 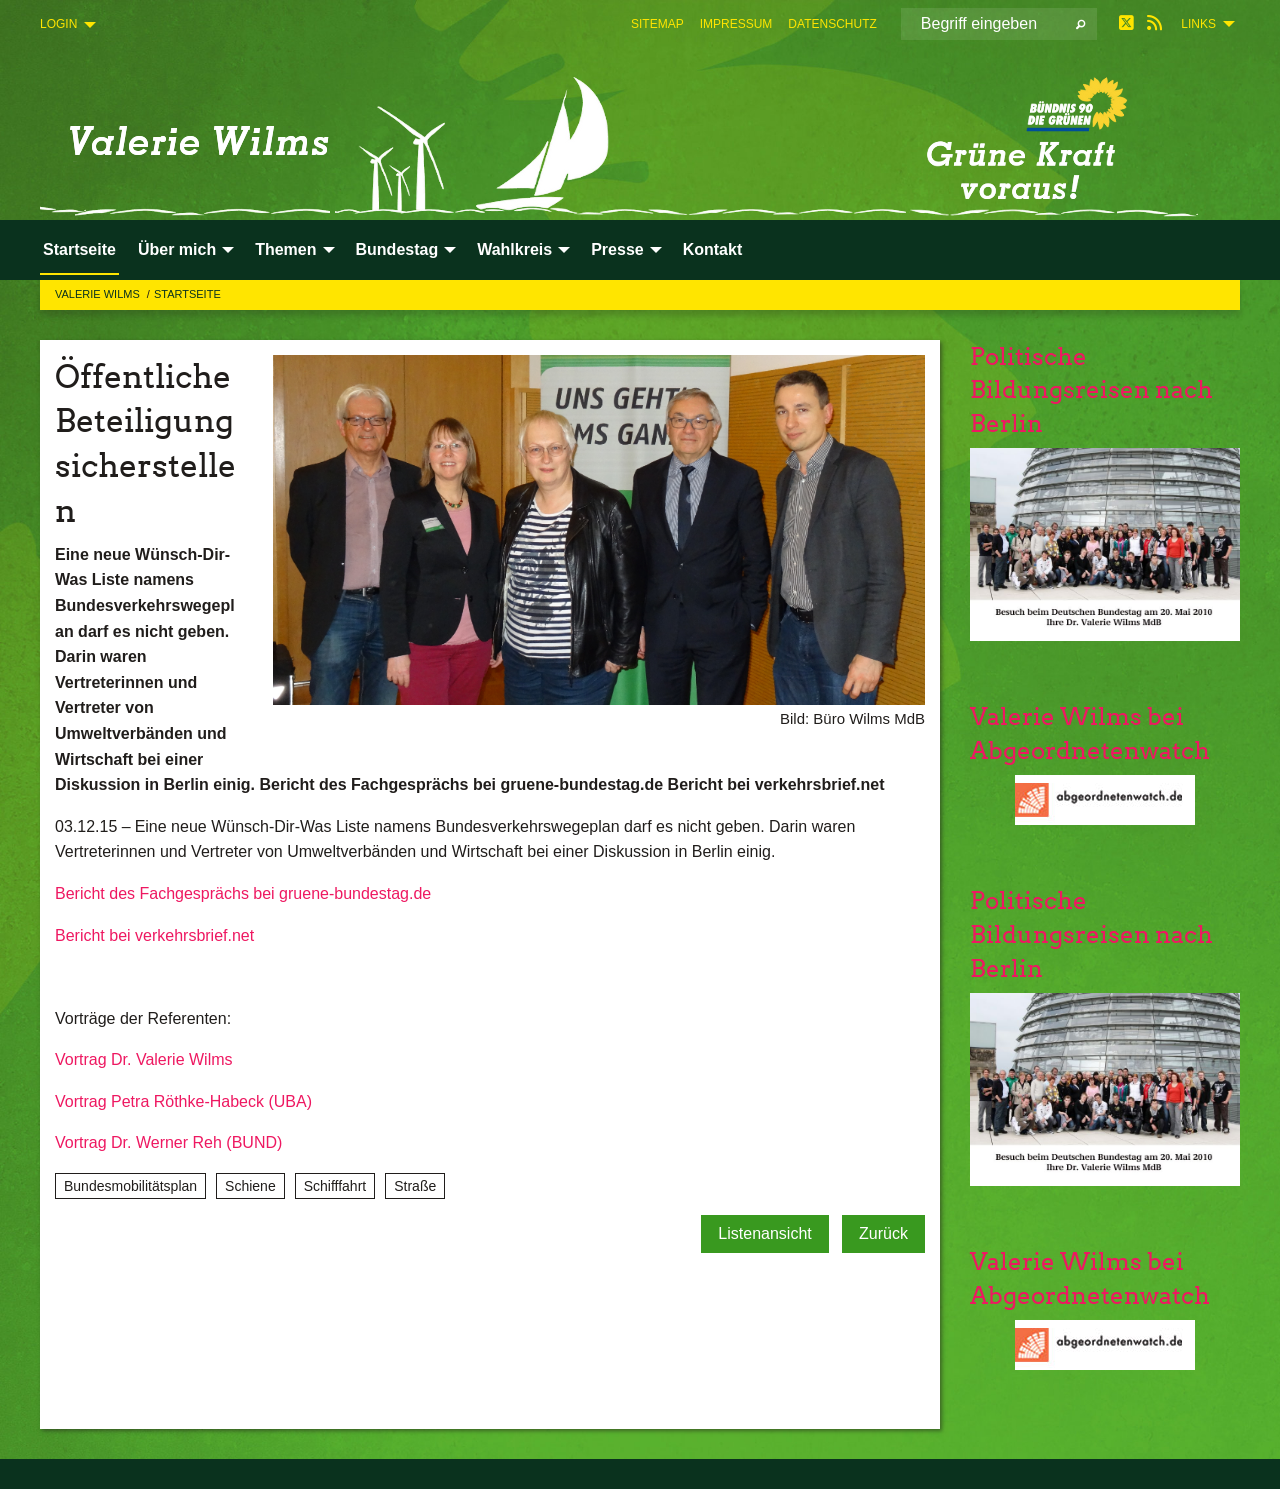 What do you see at coordinates (183, 1101) in the screenshot?
I see `Vortrag Petra Röthke-Habeck (UBA)` at bounding box center [183, 1101].